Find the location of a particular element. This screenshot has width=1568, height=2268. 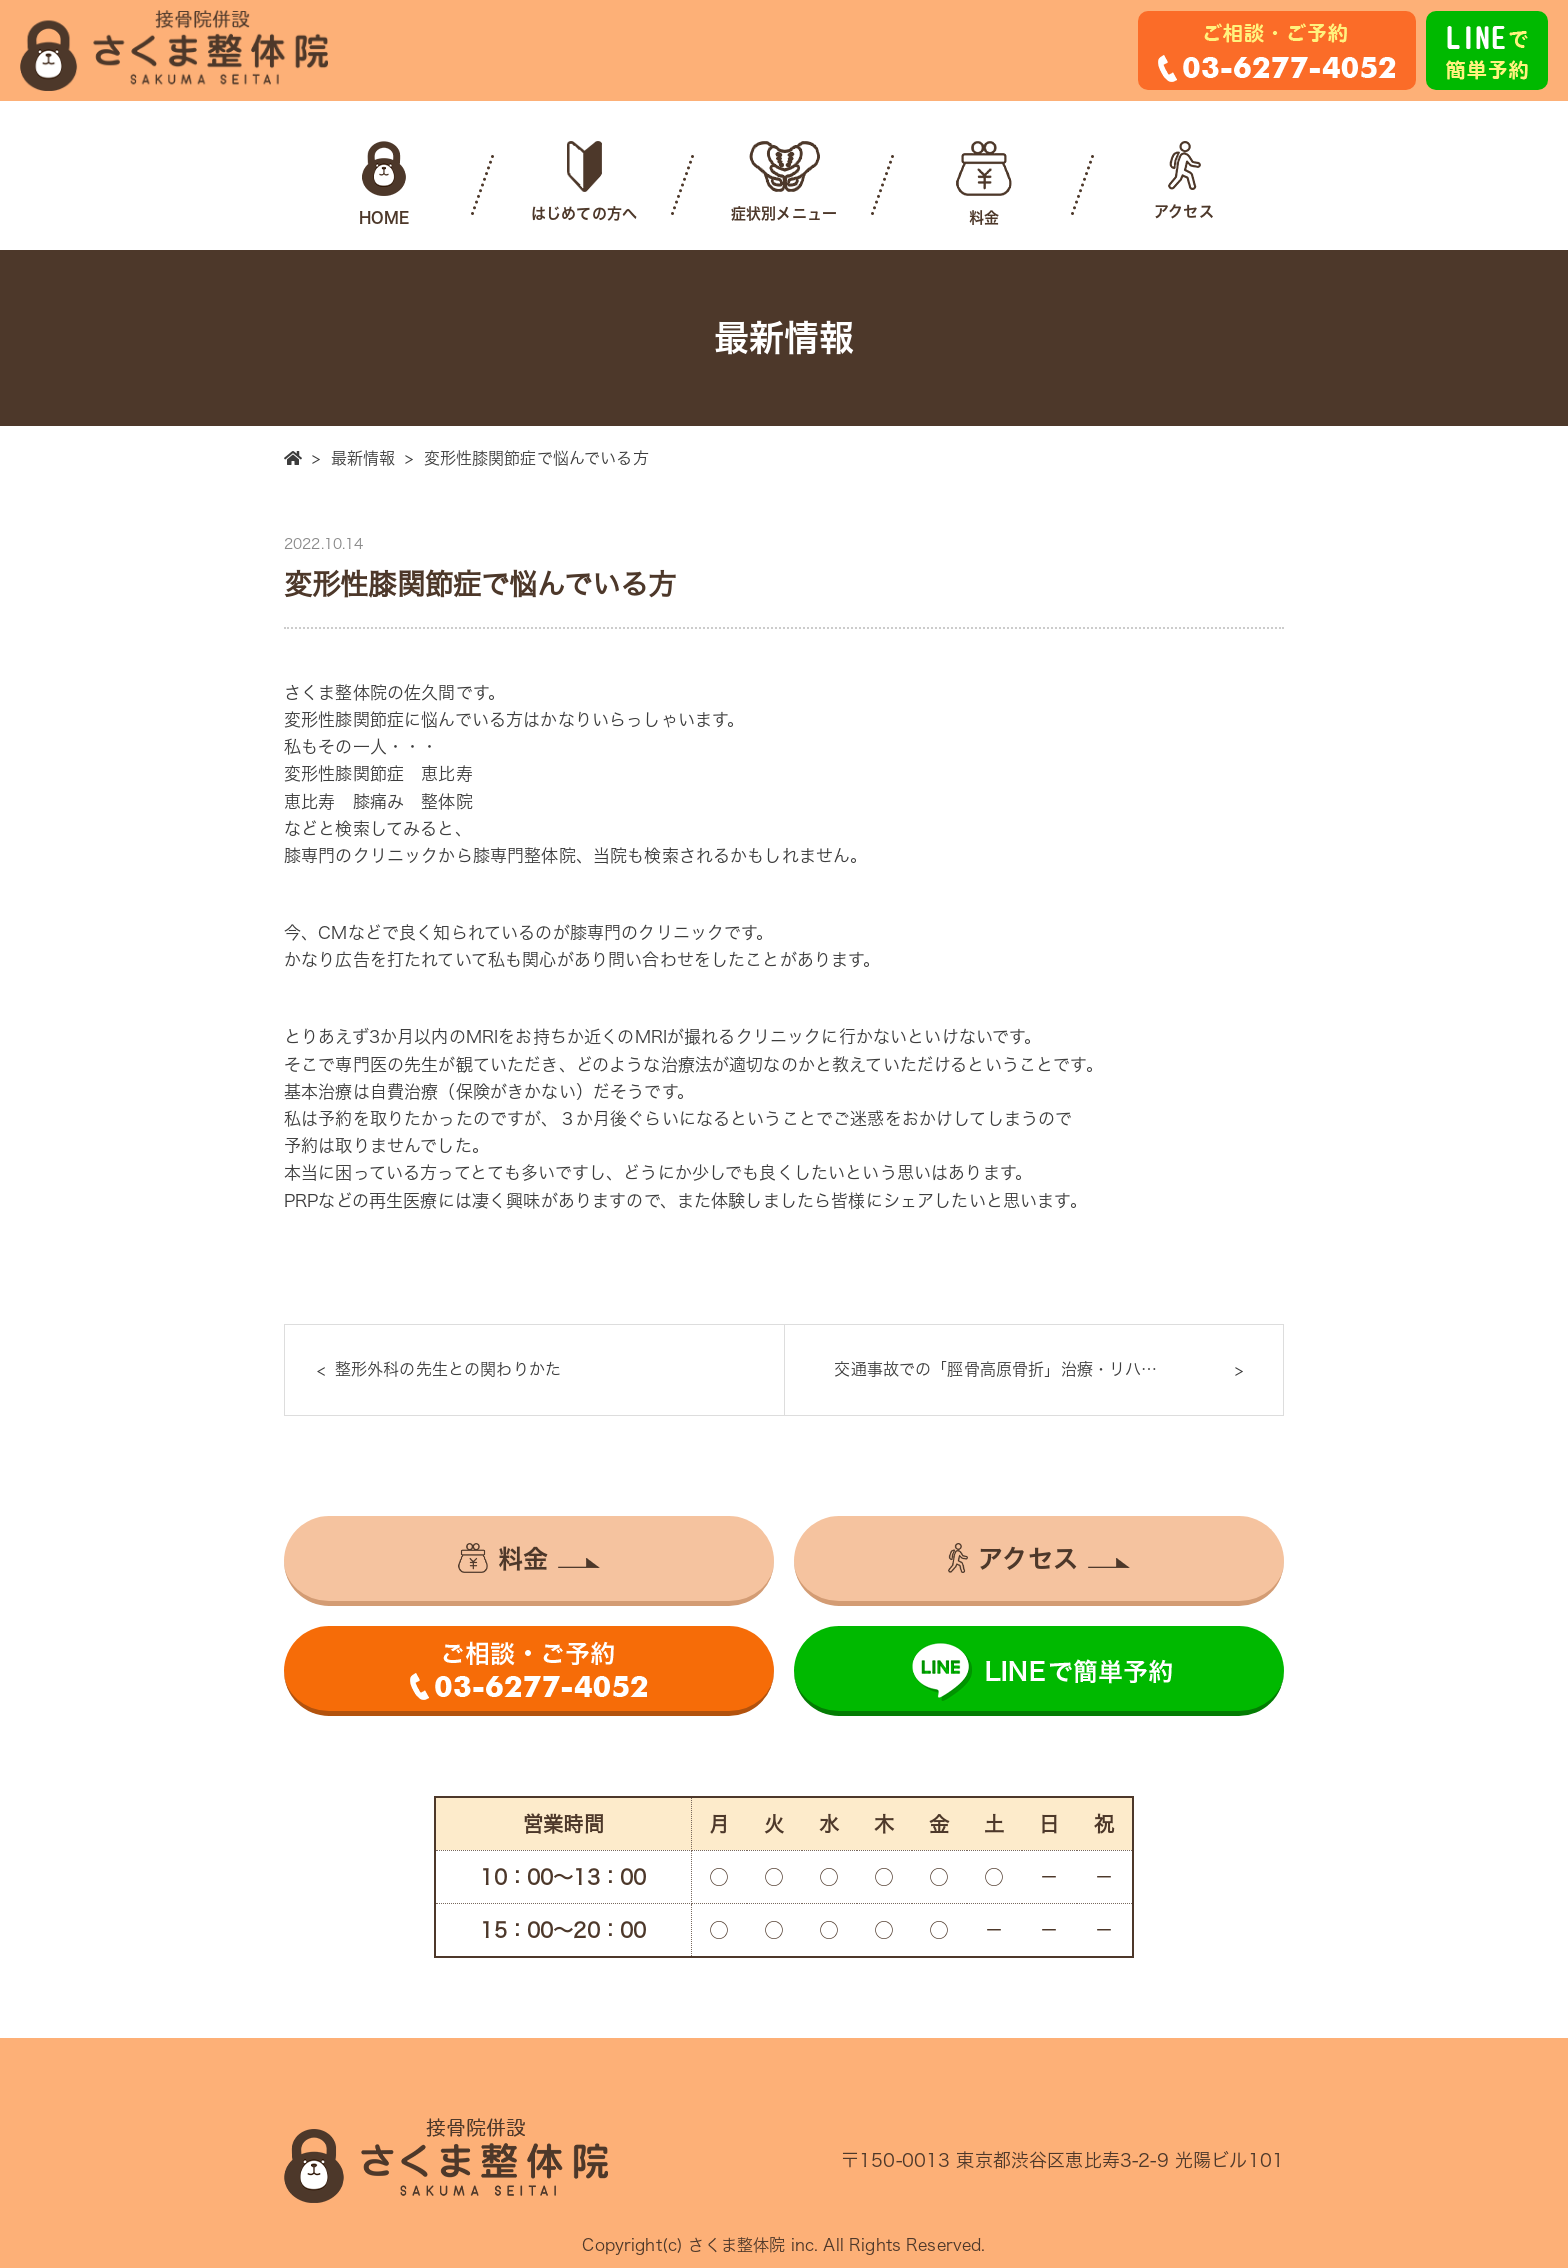

はじめての方へ is located at coordinates (584, 181).